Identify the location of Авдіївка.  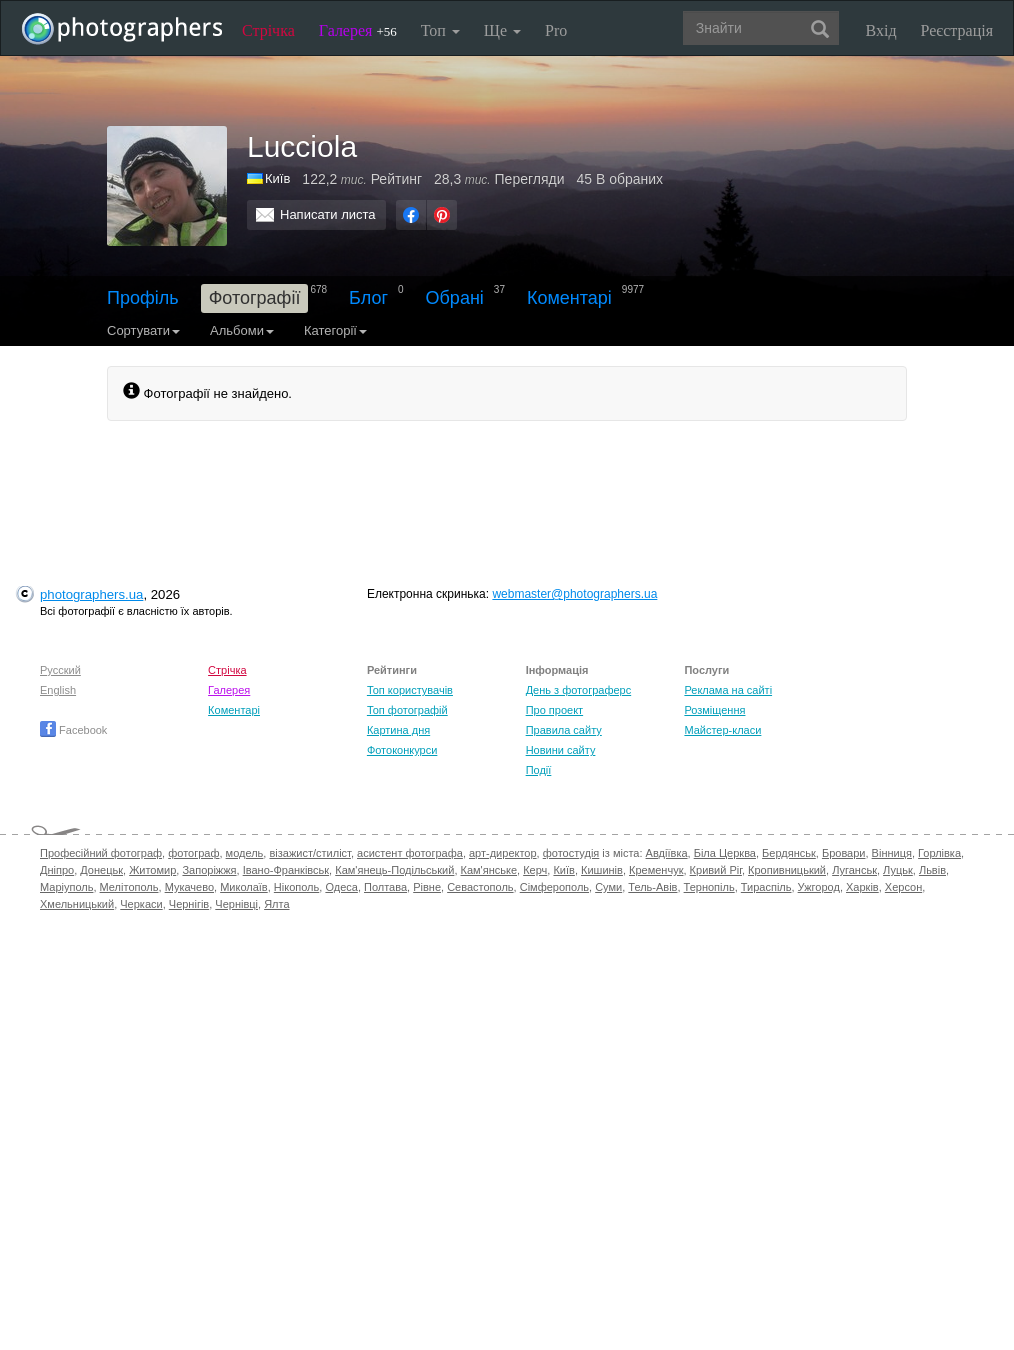
(667, 853).